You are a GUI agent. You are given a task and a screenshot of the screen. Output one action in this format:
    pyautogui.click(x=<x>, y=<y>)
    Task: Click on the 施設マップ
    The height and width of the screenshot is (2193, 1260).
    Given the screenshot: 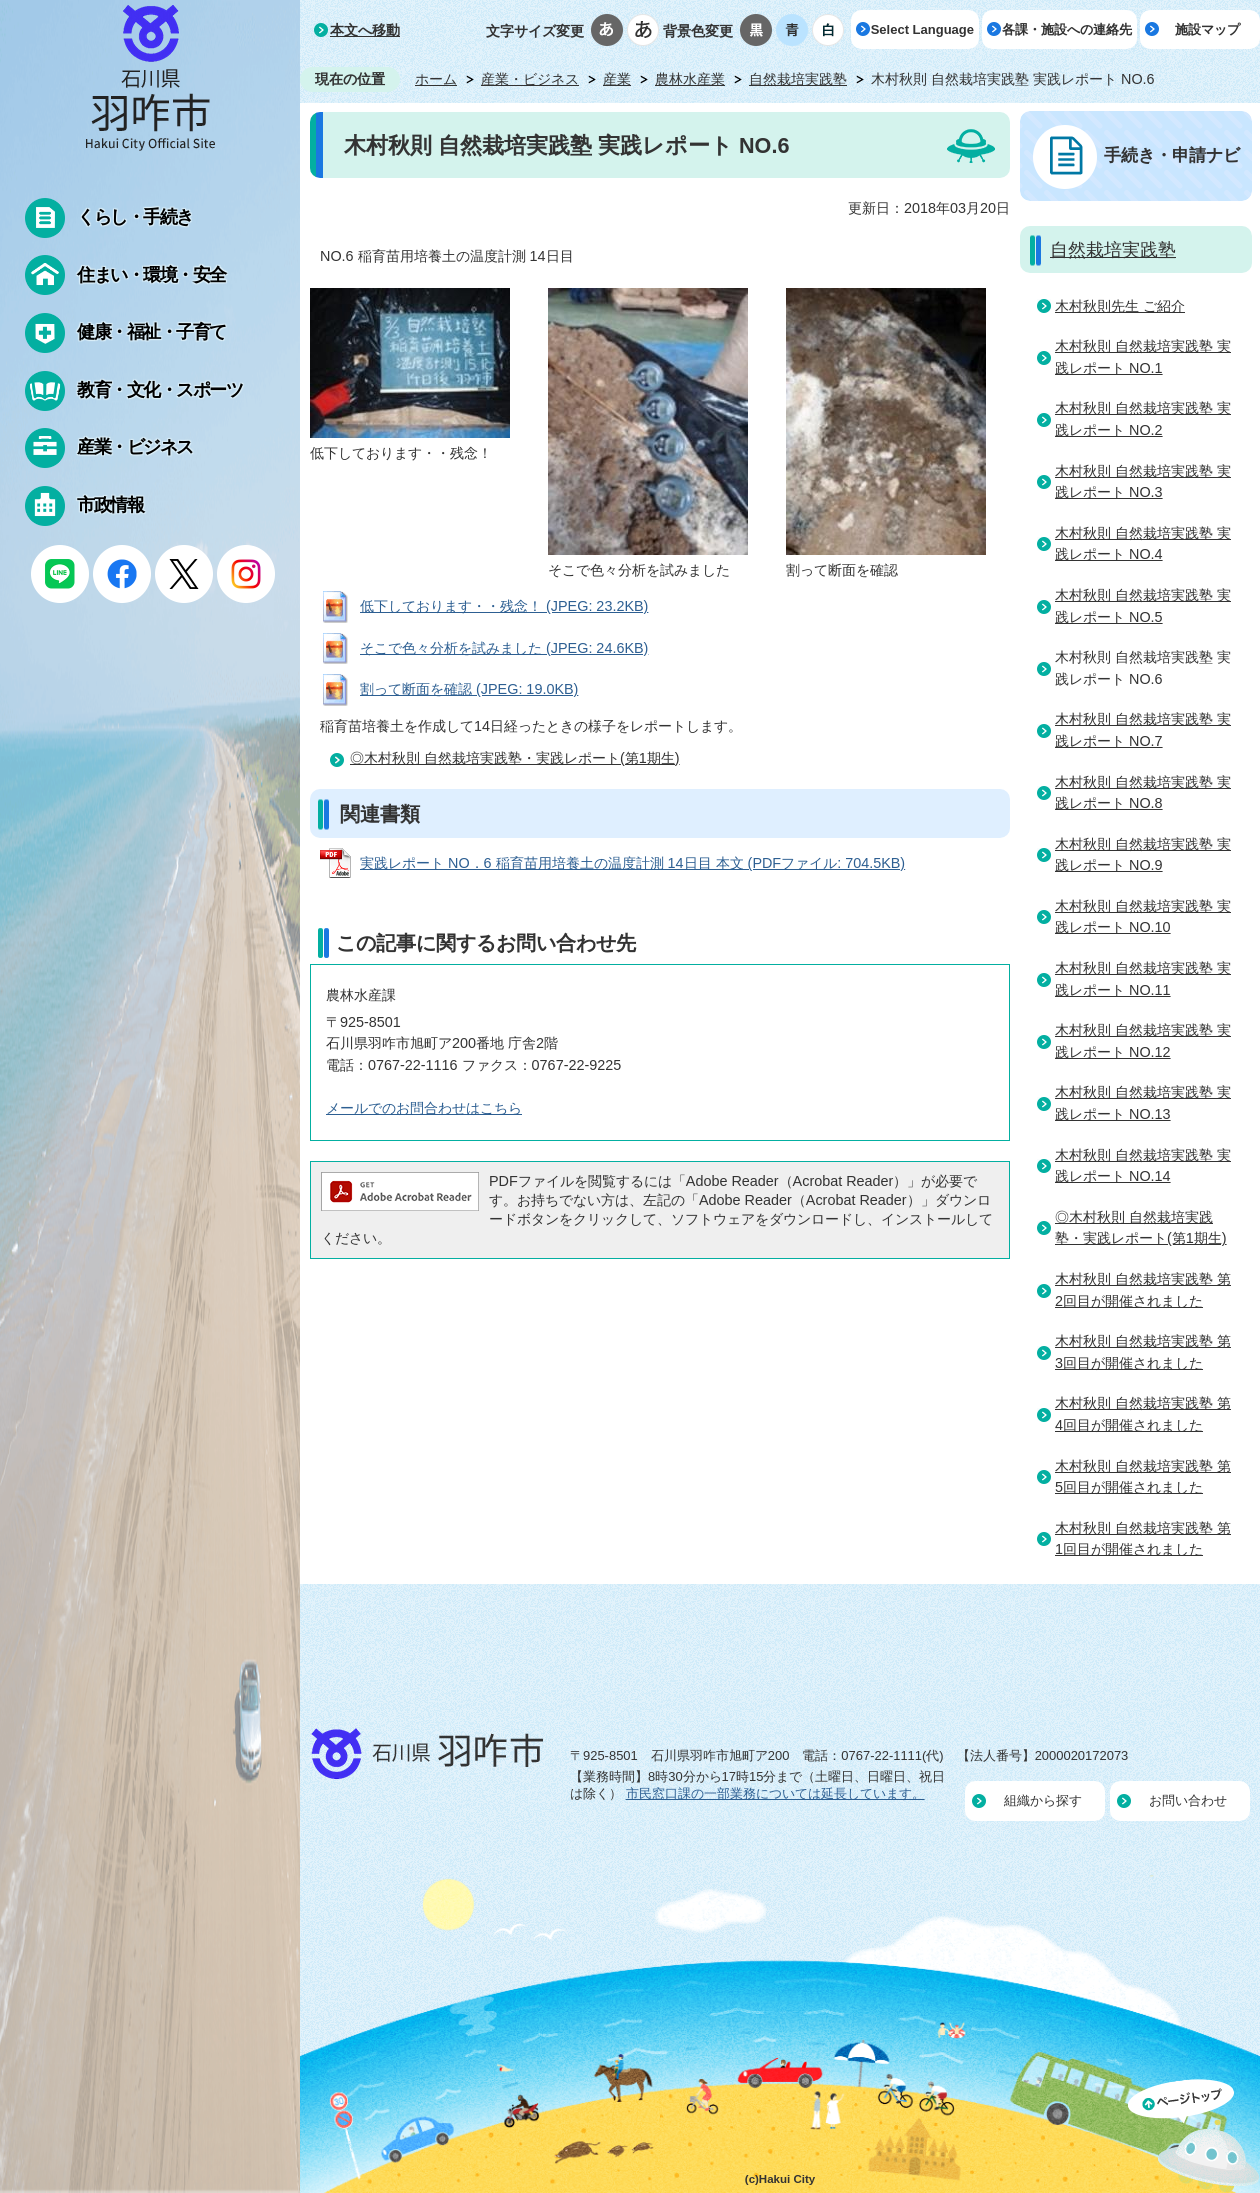 What is the action you would take?
    pyautogui.click(x=1207, y=29)
    